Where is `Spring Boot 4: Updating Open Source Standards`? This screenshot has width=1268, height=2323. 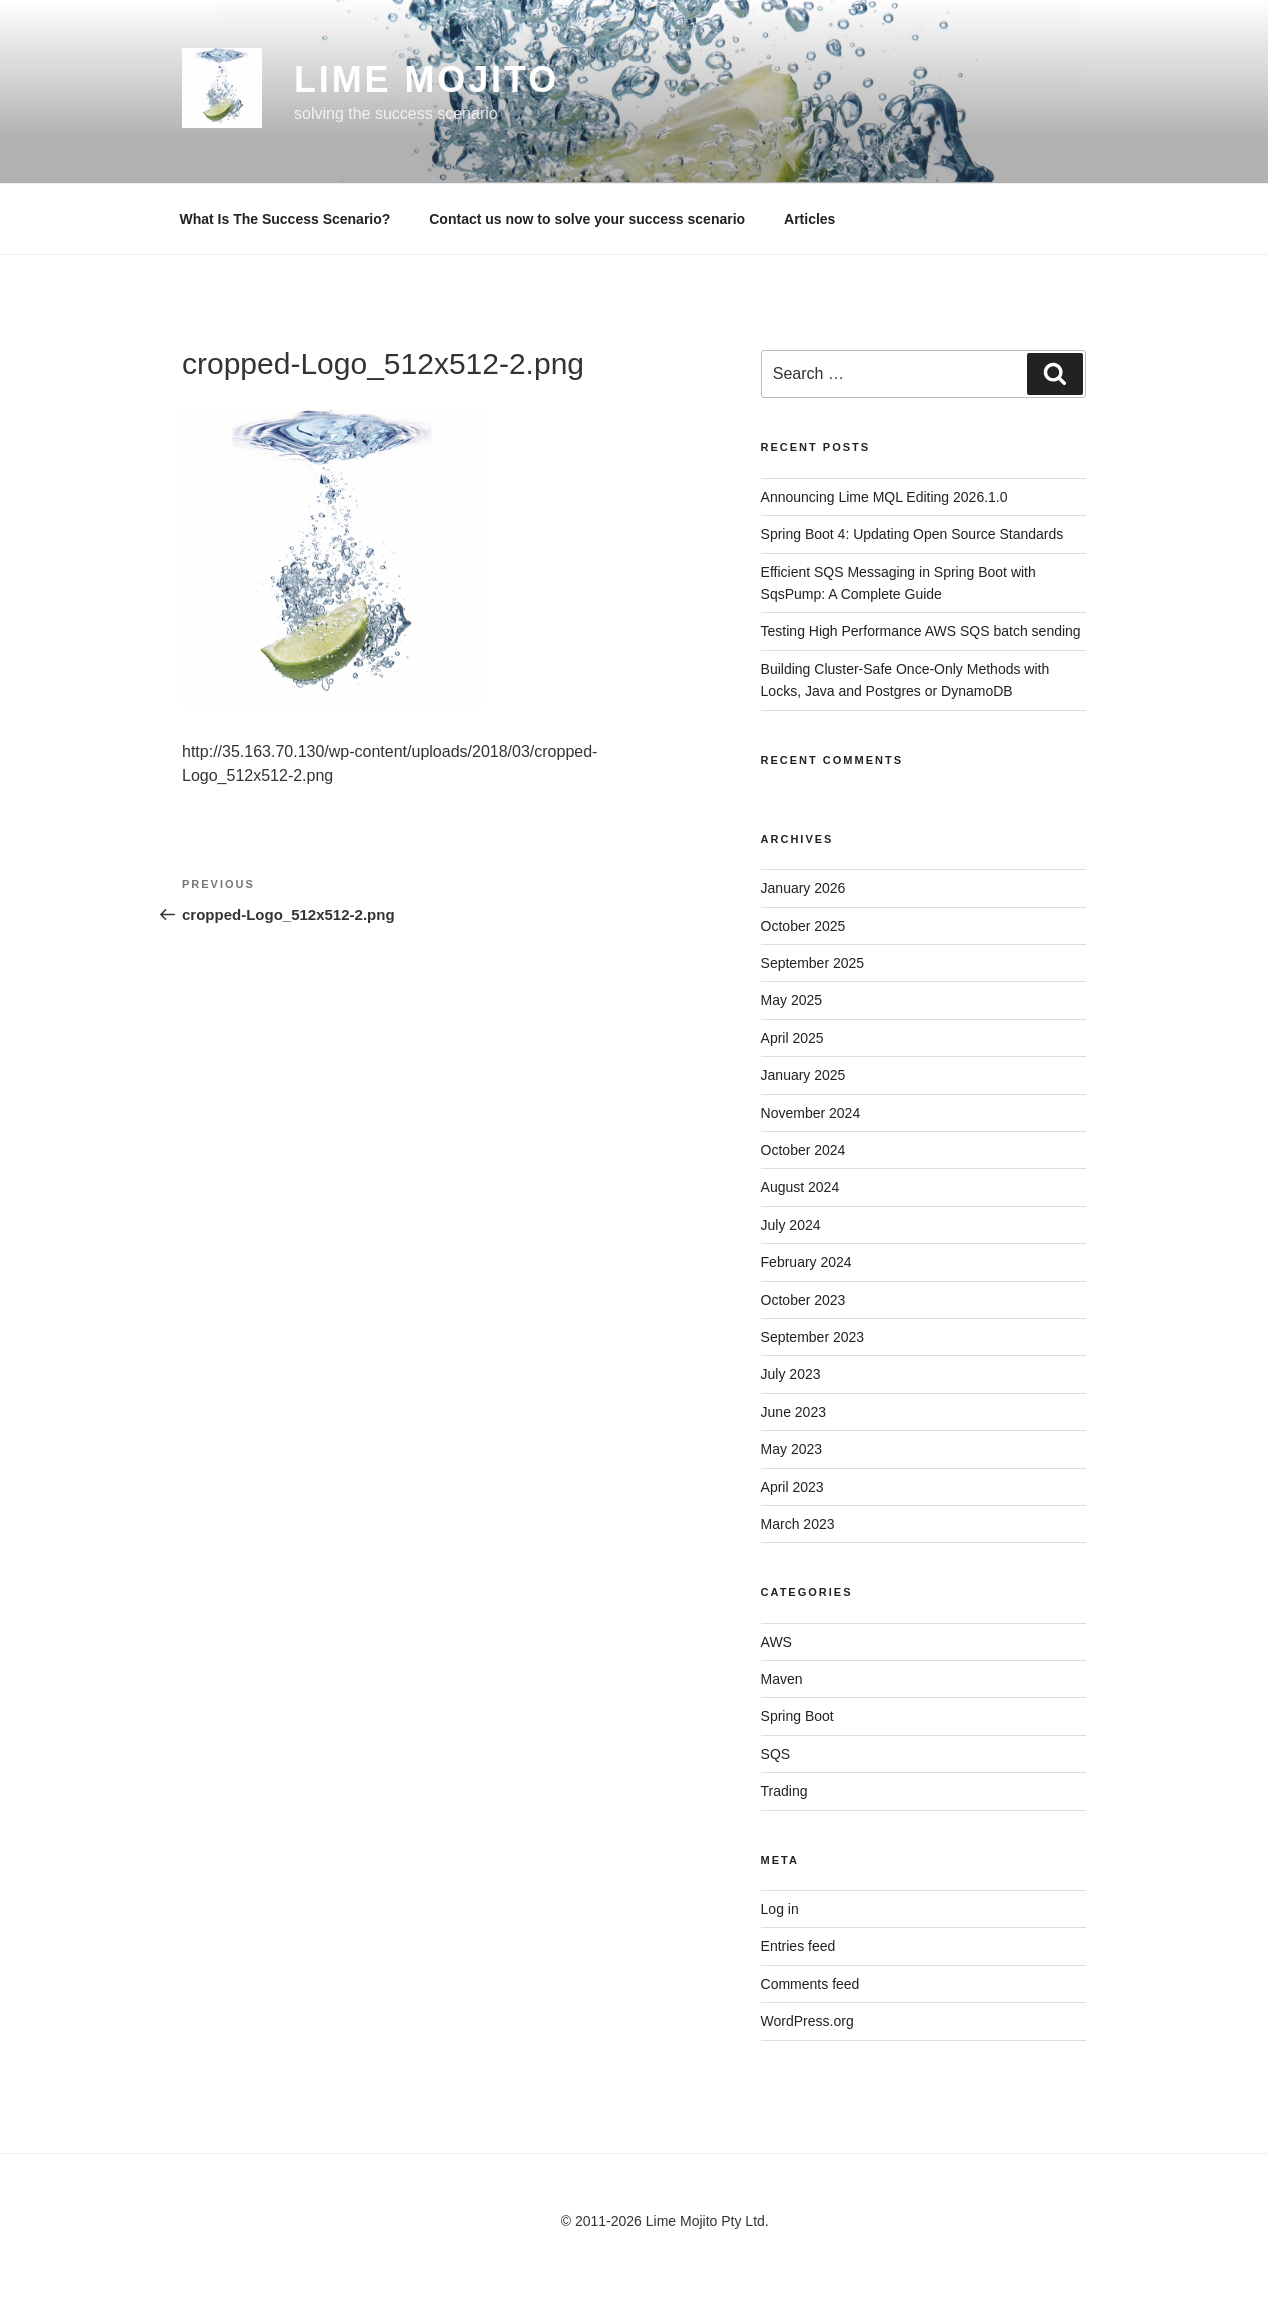
Spring Boot 4: Updating Open Source Standards is located at coordinates (912, 534).